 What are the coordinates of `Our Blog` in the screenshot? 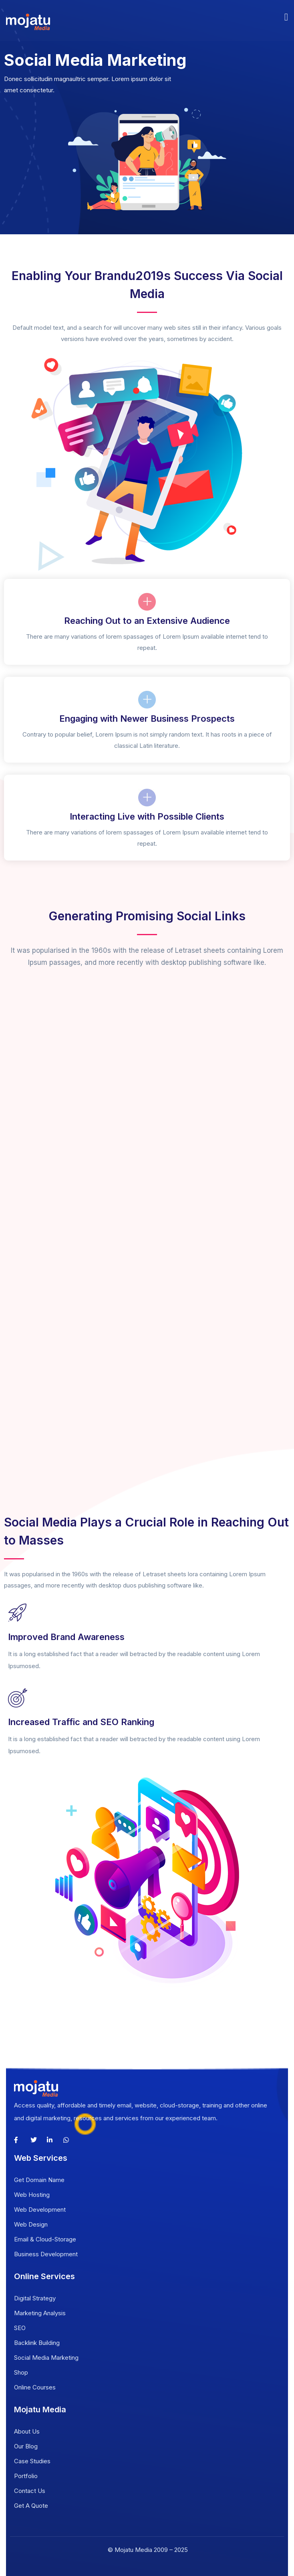 It's located at (26, 2446).